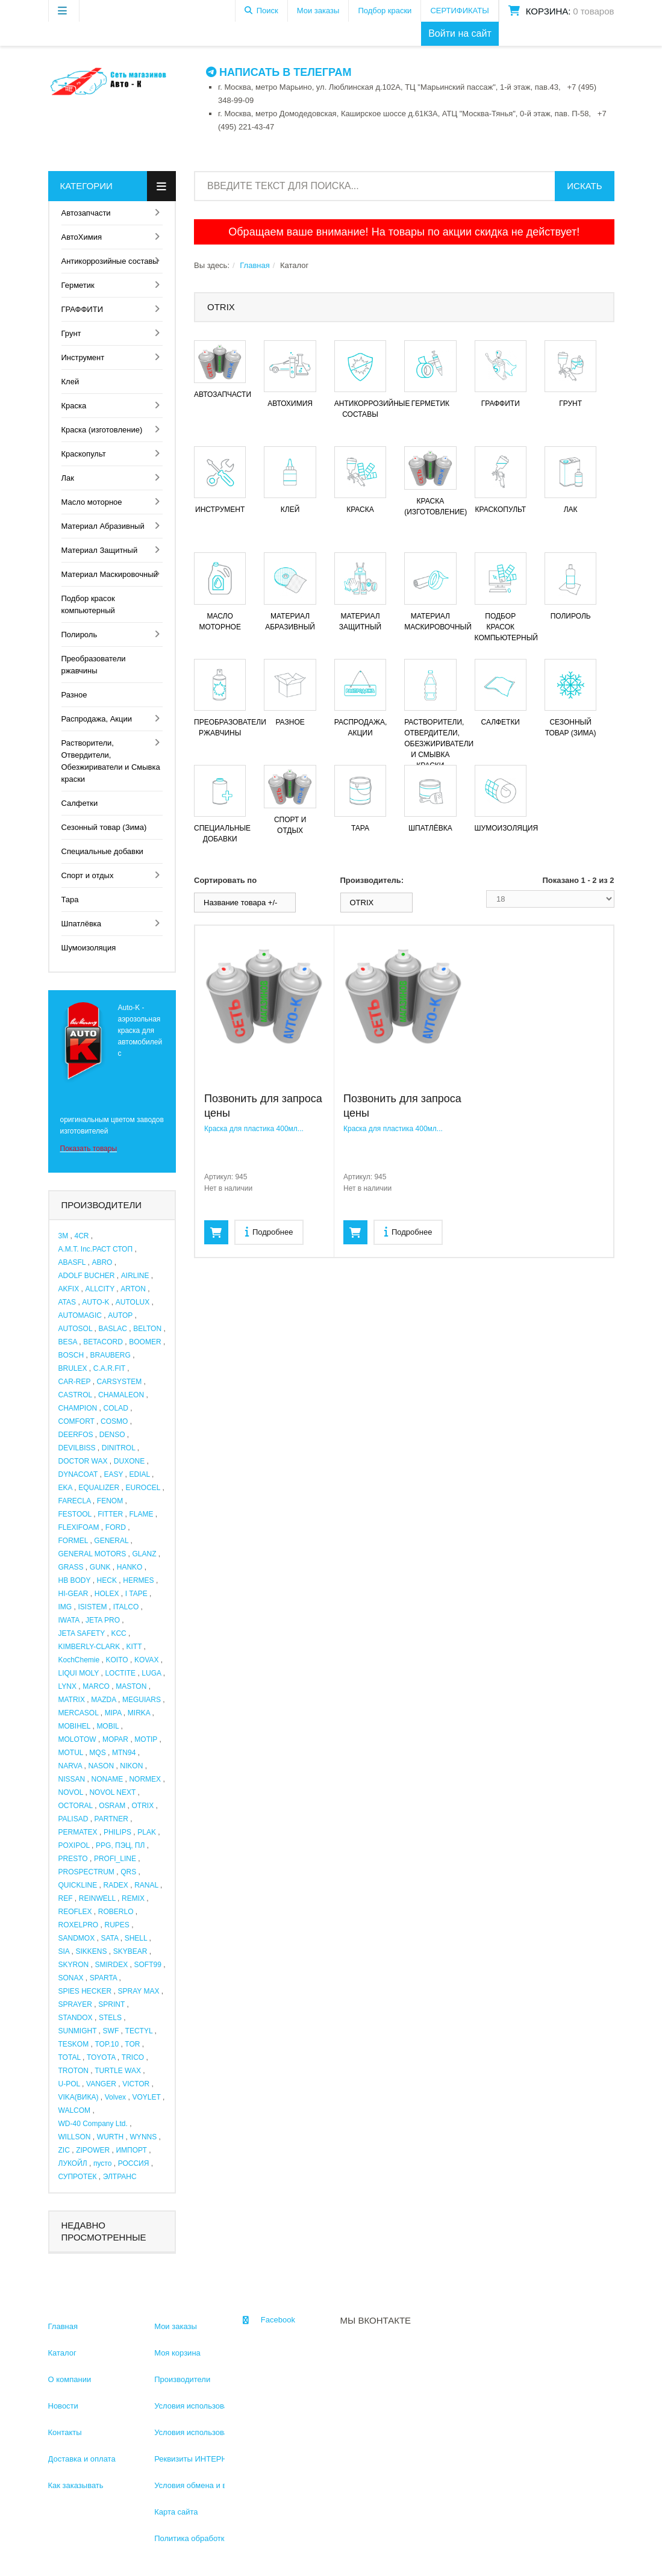  Describe the element at coordinates (120, 2176) in the screenshot. I see `ЭЛТРАНС` at that location.